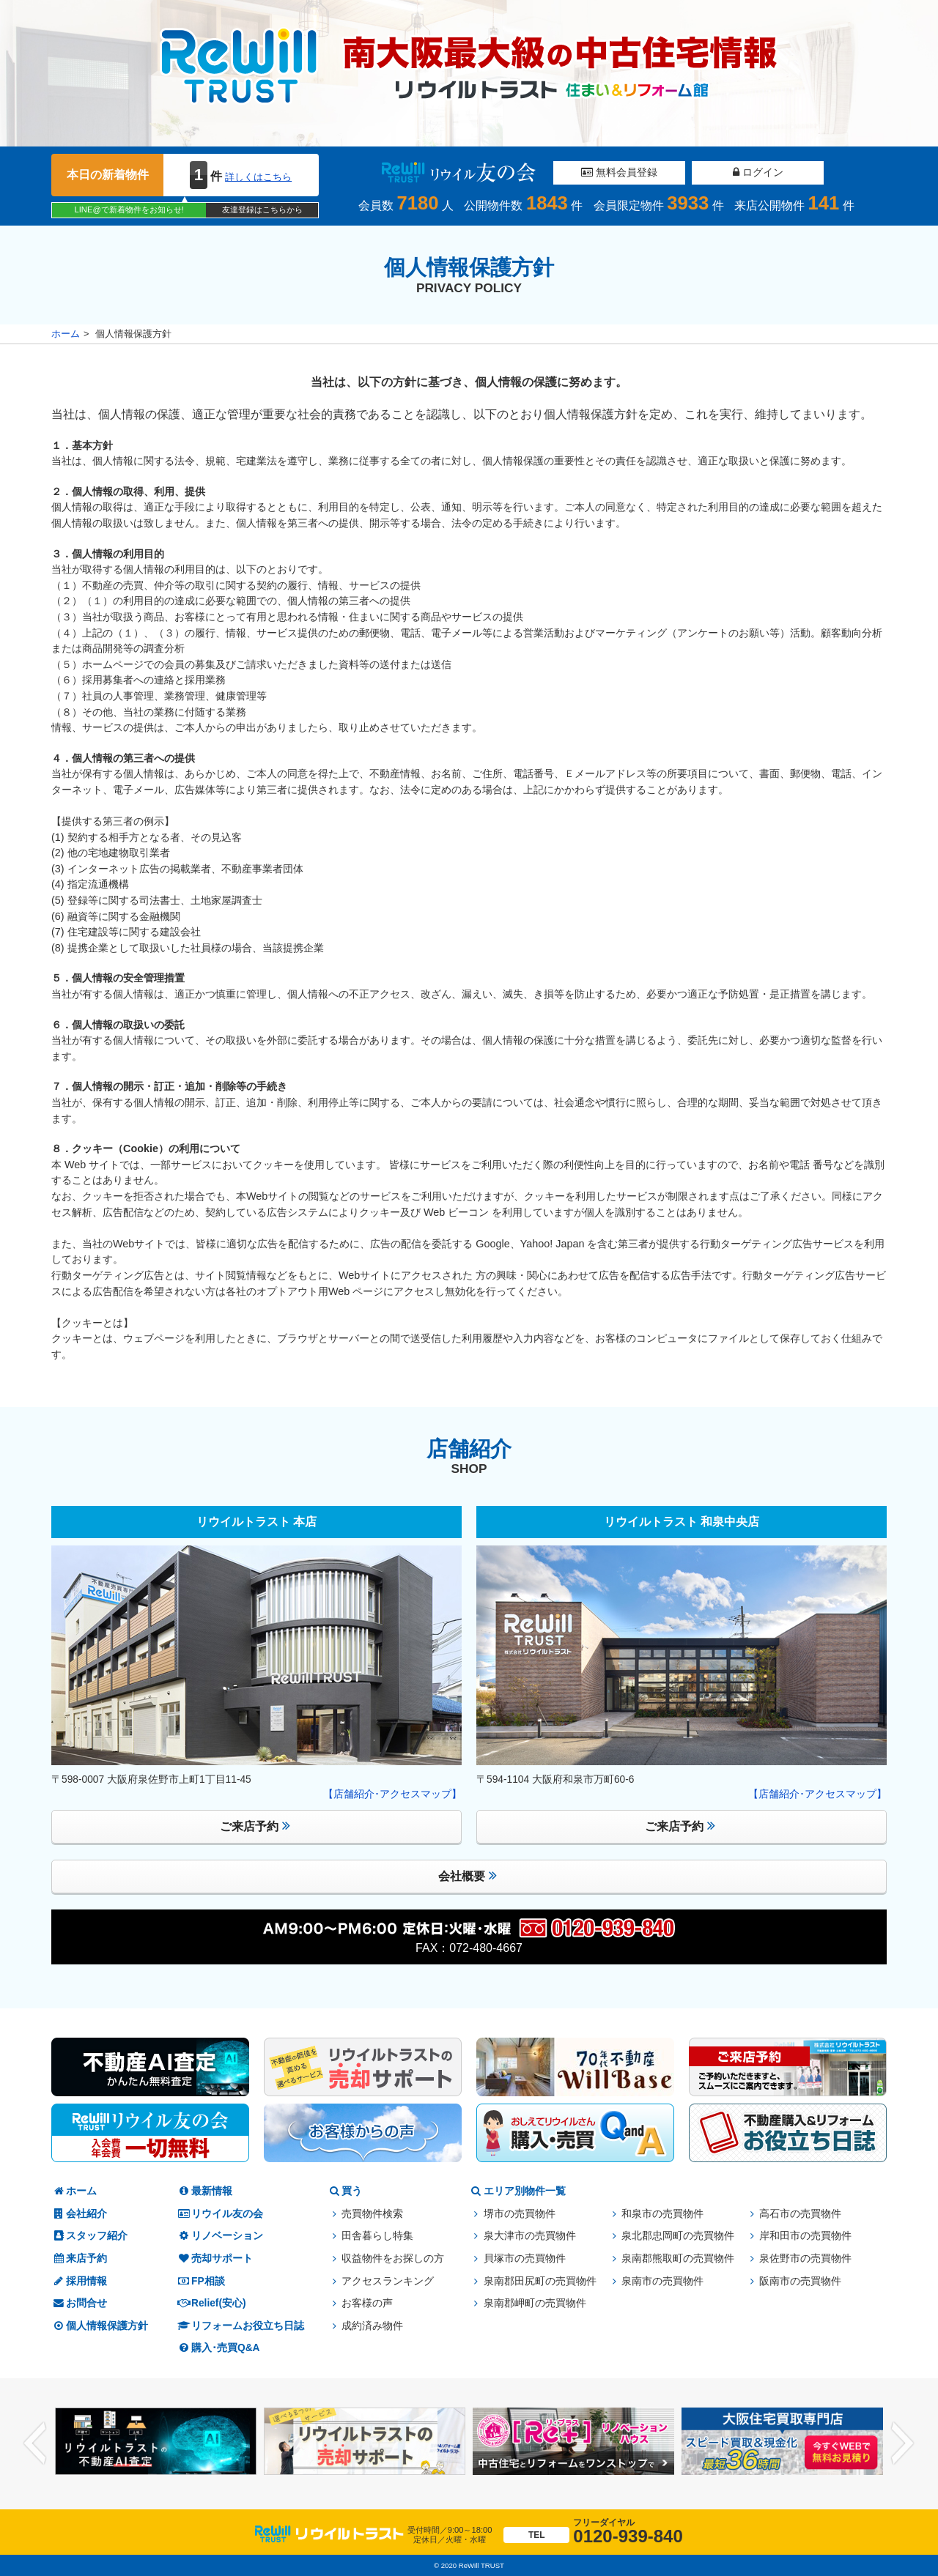 This screenshot has width=938, height=2576. Describe the element at coordinates (218, 2347) in the screenshot. I see `購入･売買Q&A` at that location.